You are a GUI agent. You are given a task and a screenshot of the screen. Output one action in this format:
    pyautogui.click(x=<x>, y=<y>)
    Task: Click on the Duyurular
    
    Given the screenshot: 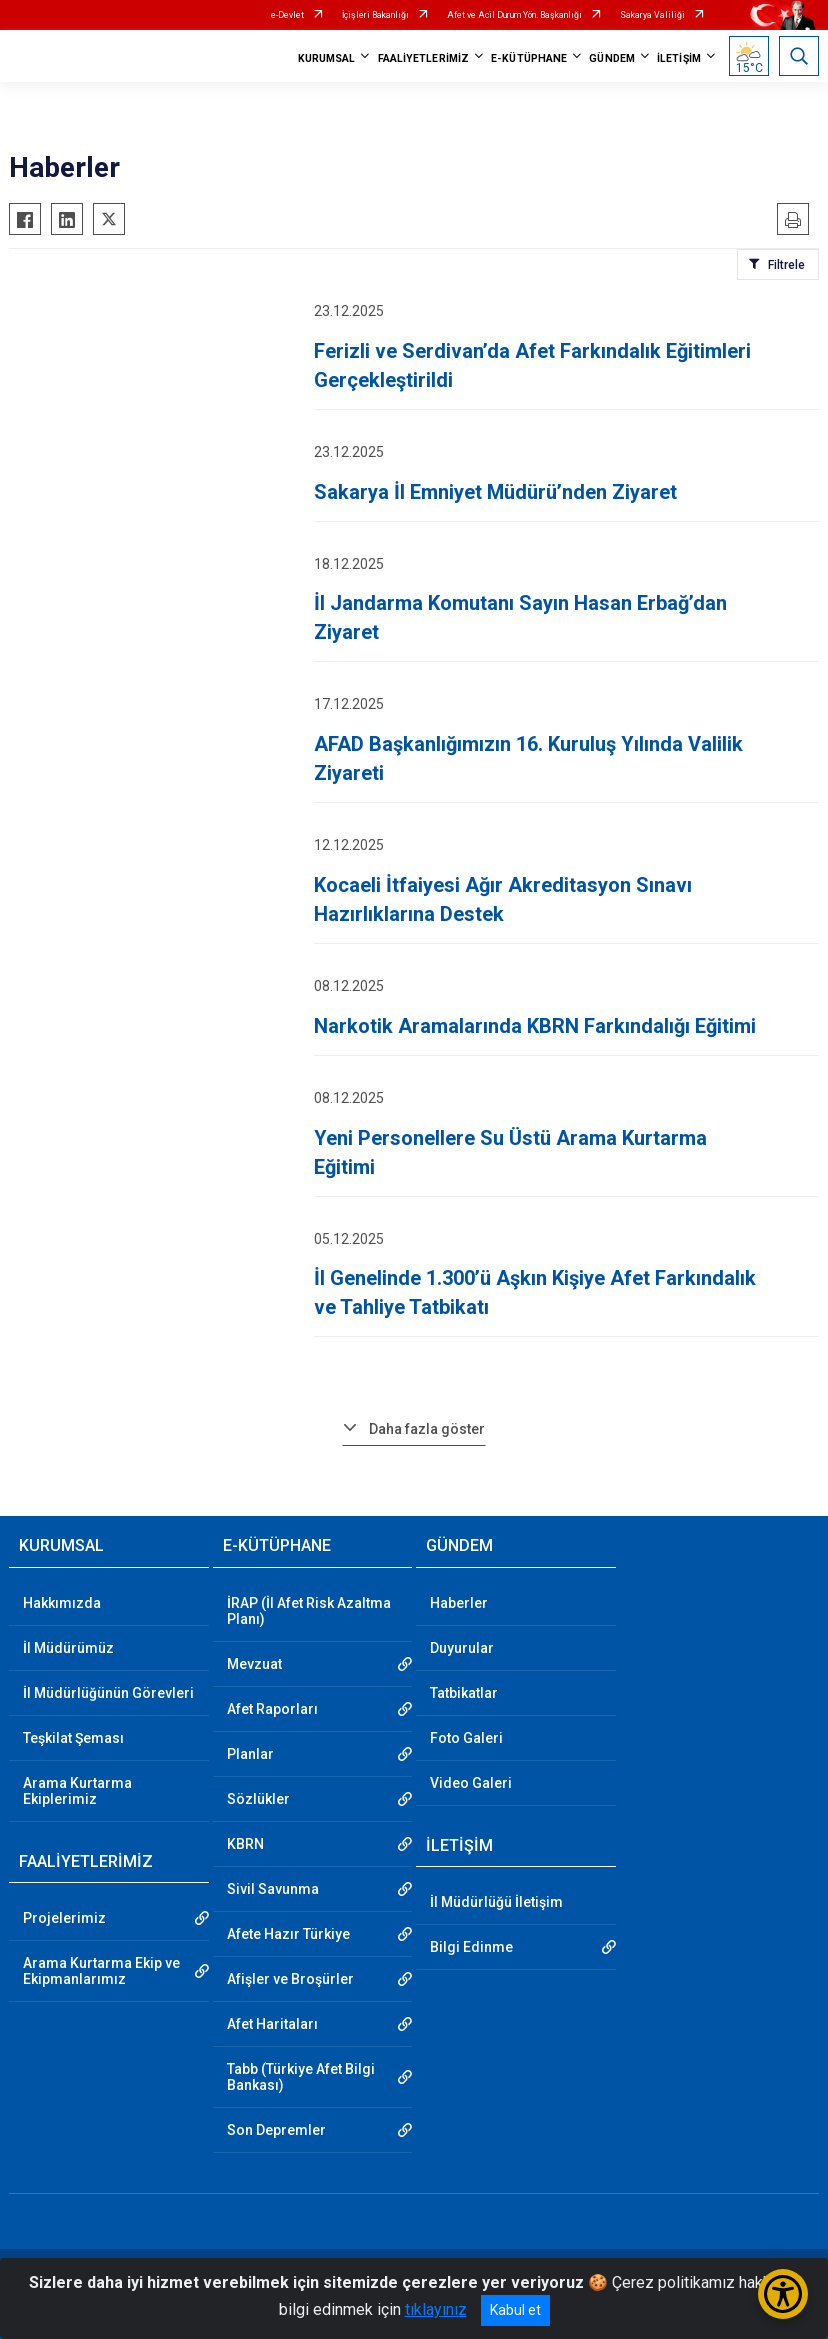 What is the action you would take?
    pyautogui.click(x=462, y=1648)
    